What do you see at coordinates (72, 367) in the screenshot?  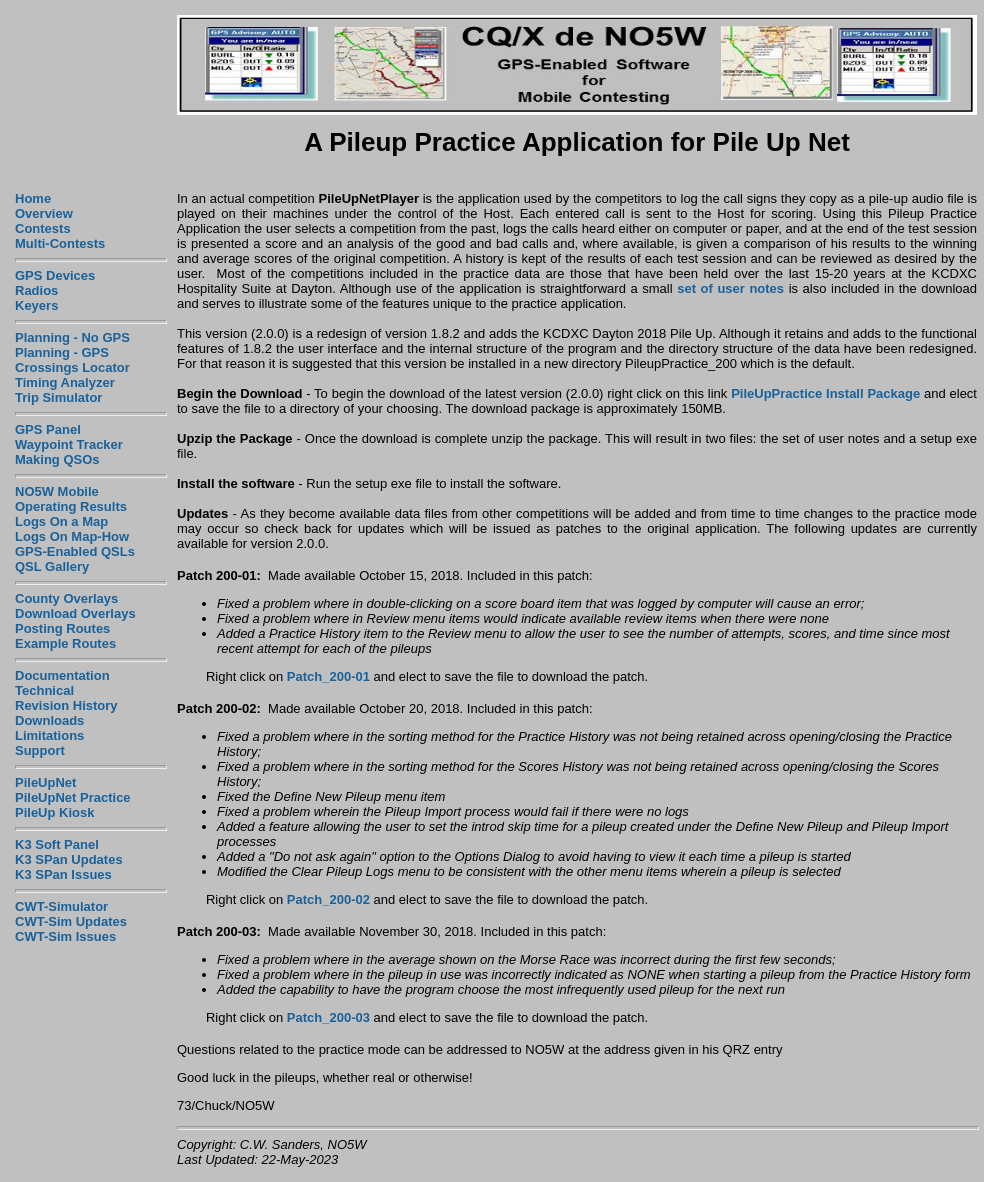 I see `Crossings Locator` at bounding box center [72, 367].